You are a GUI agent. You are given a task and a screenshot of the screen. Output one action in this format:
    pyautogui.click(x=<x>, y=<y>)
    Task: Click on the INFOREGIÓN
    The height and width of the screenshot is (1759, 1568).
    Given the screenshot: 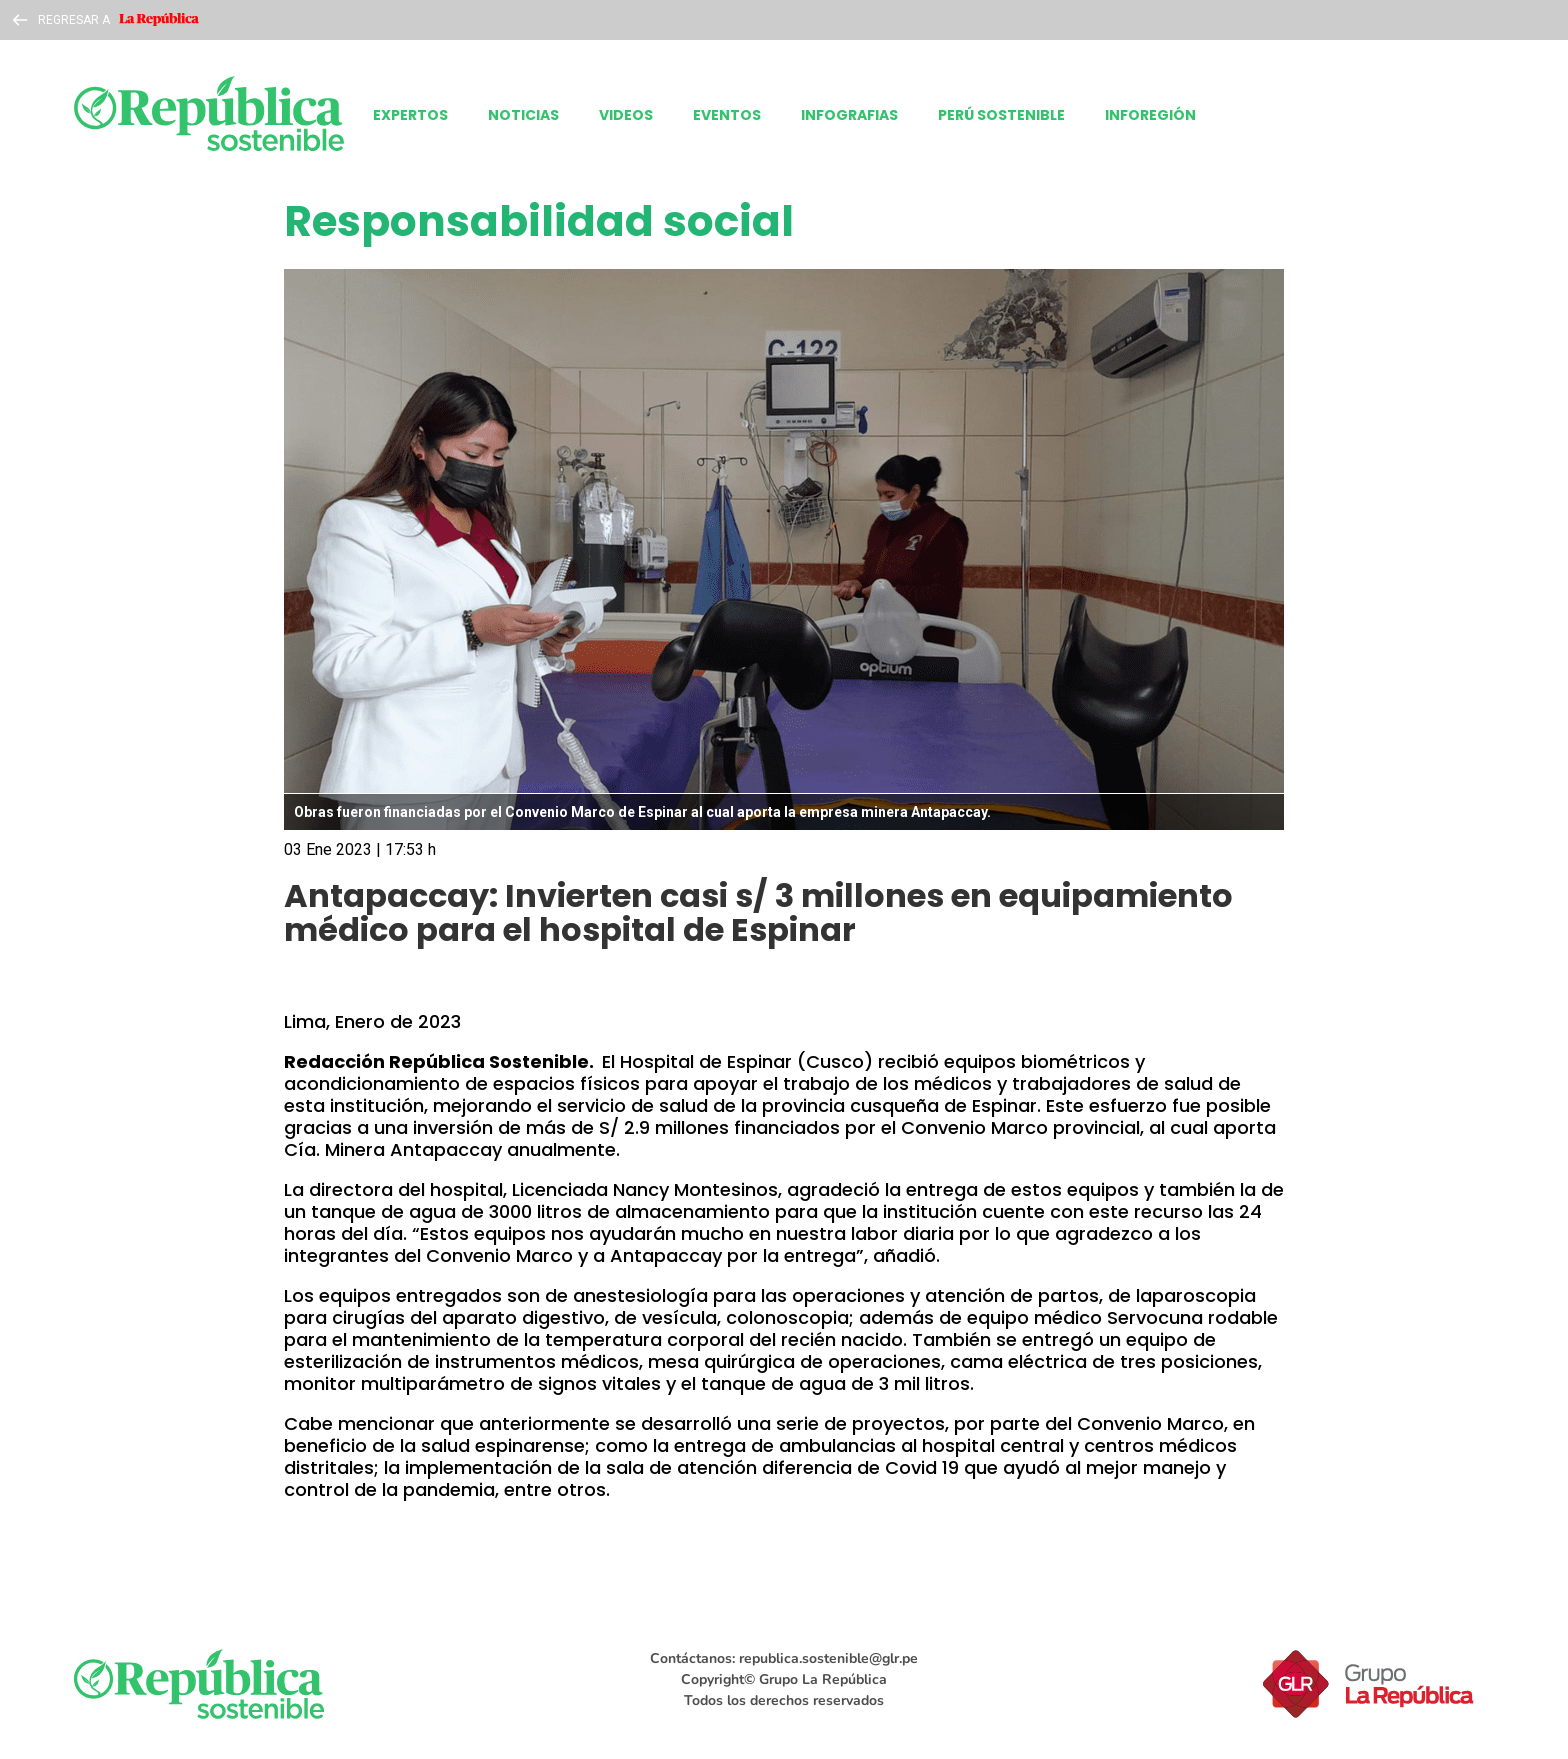 What is the action you would take?
    pyautogui.click(x=1150, y=115)
    